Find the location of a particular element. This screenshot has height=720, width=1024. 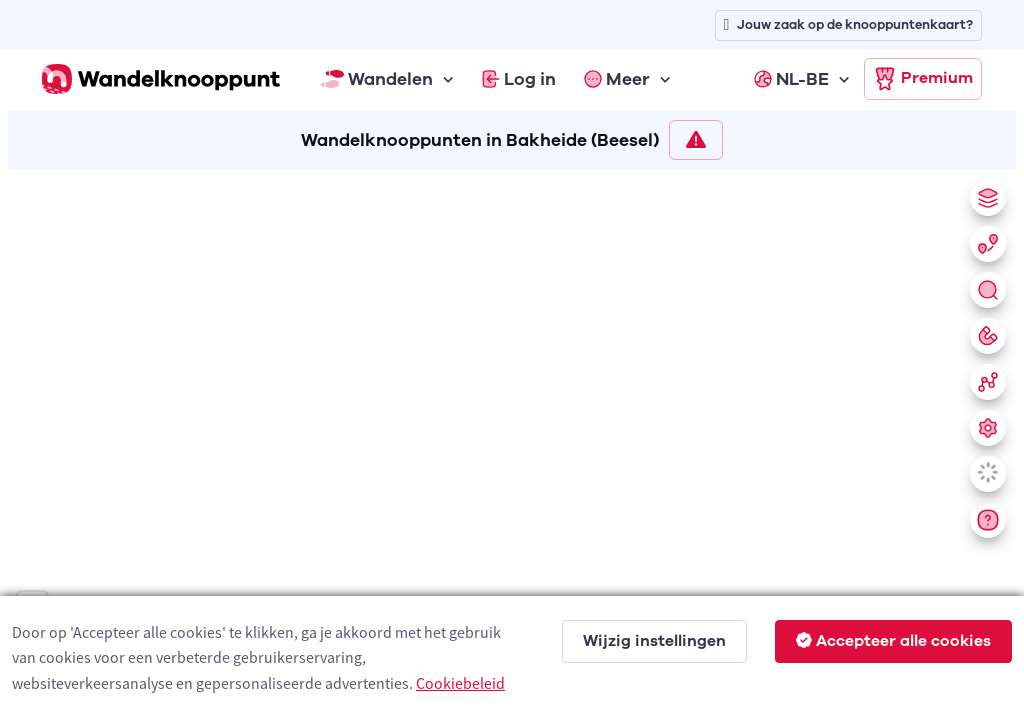

Cookiebeleid is located at coordinates (460, 683).